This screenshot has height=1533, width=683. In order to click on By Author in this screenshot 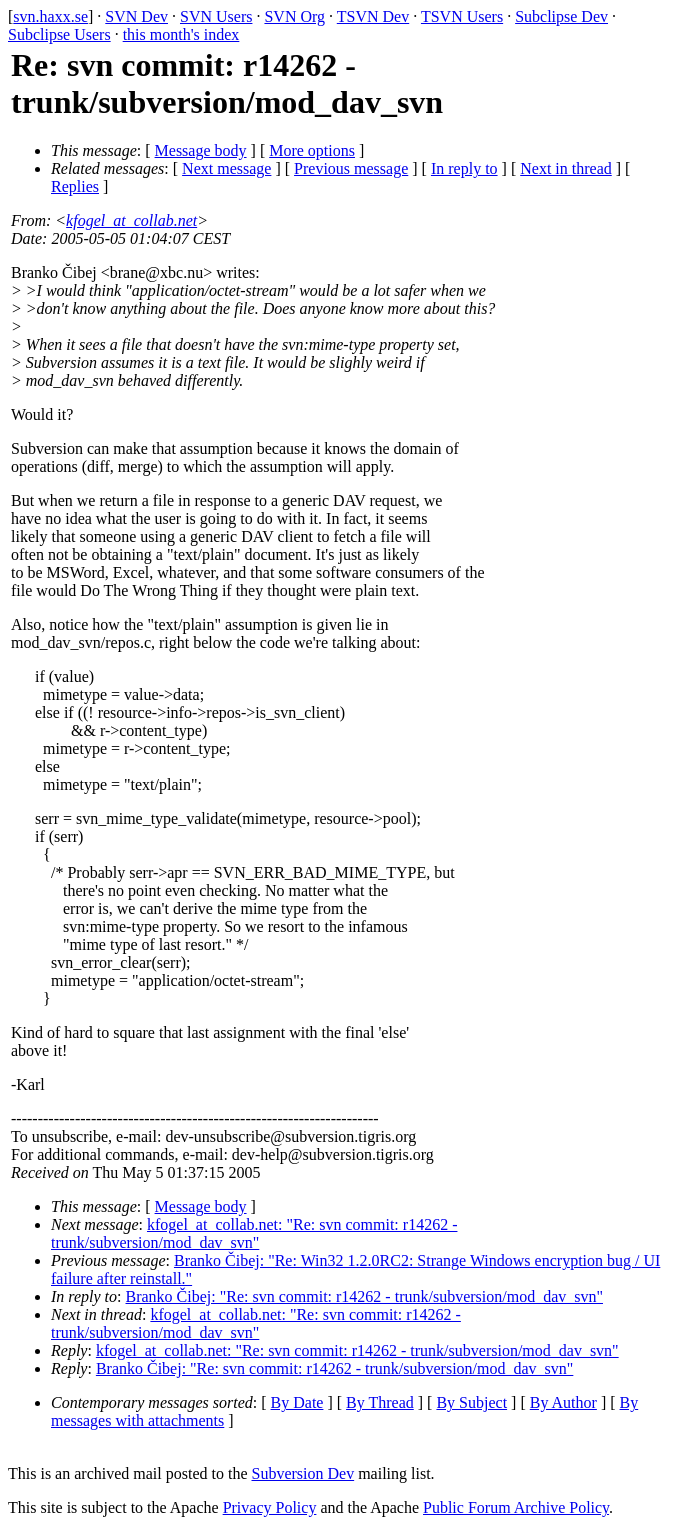, I will do `click(563, 1402)`.